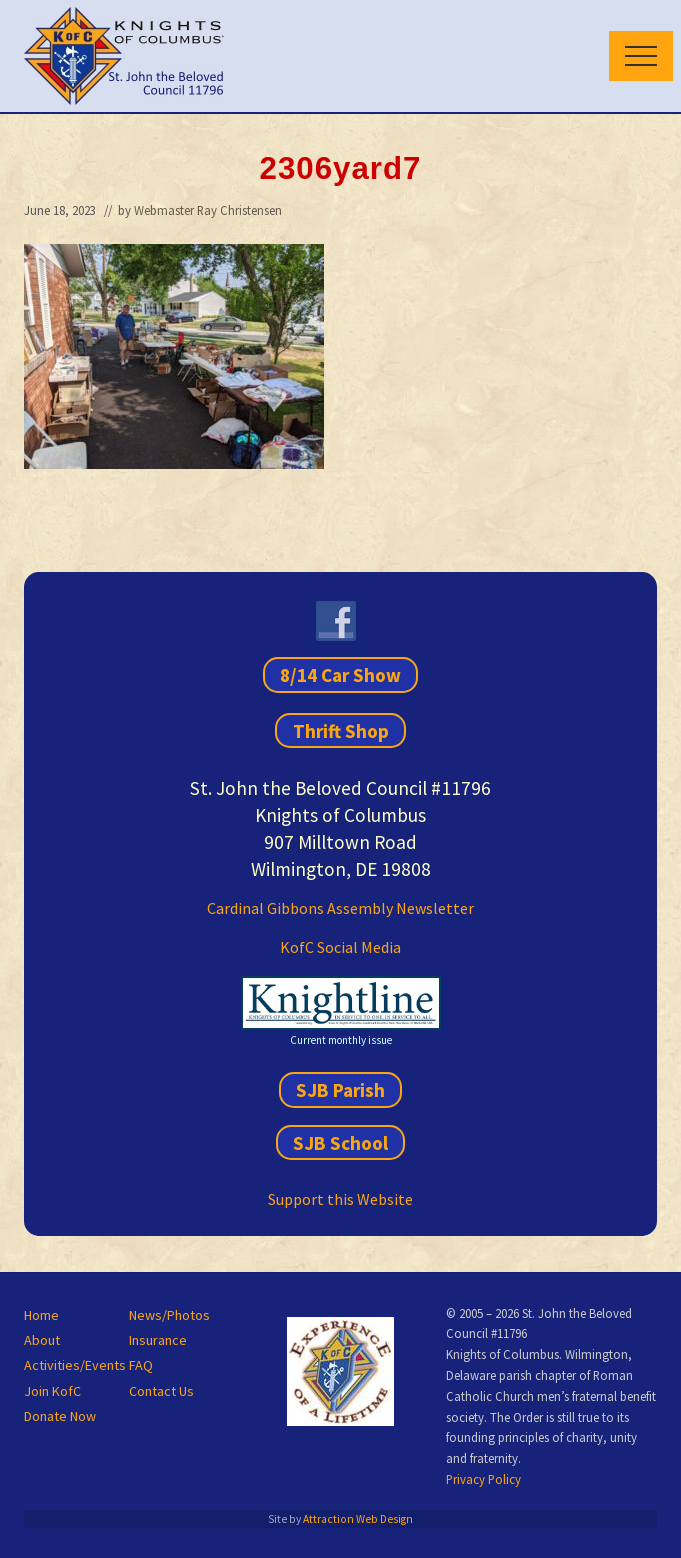 Image resolution: width=681 pixels, height=1558 pixels. Describe the element at coordinates (141, 1365) in the screenshot. I see `FAQ` at that location.